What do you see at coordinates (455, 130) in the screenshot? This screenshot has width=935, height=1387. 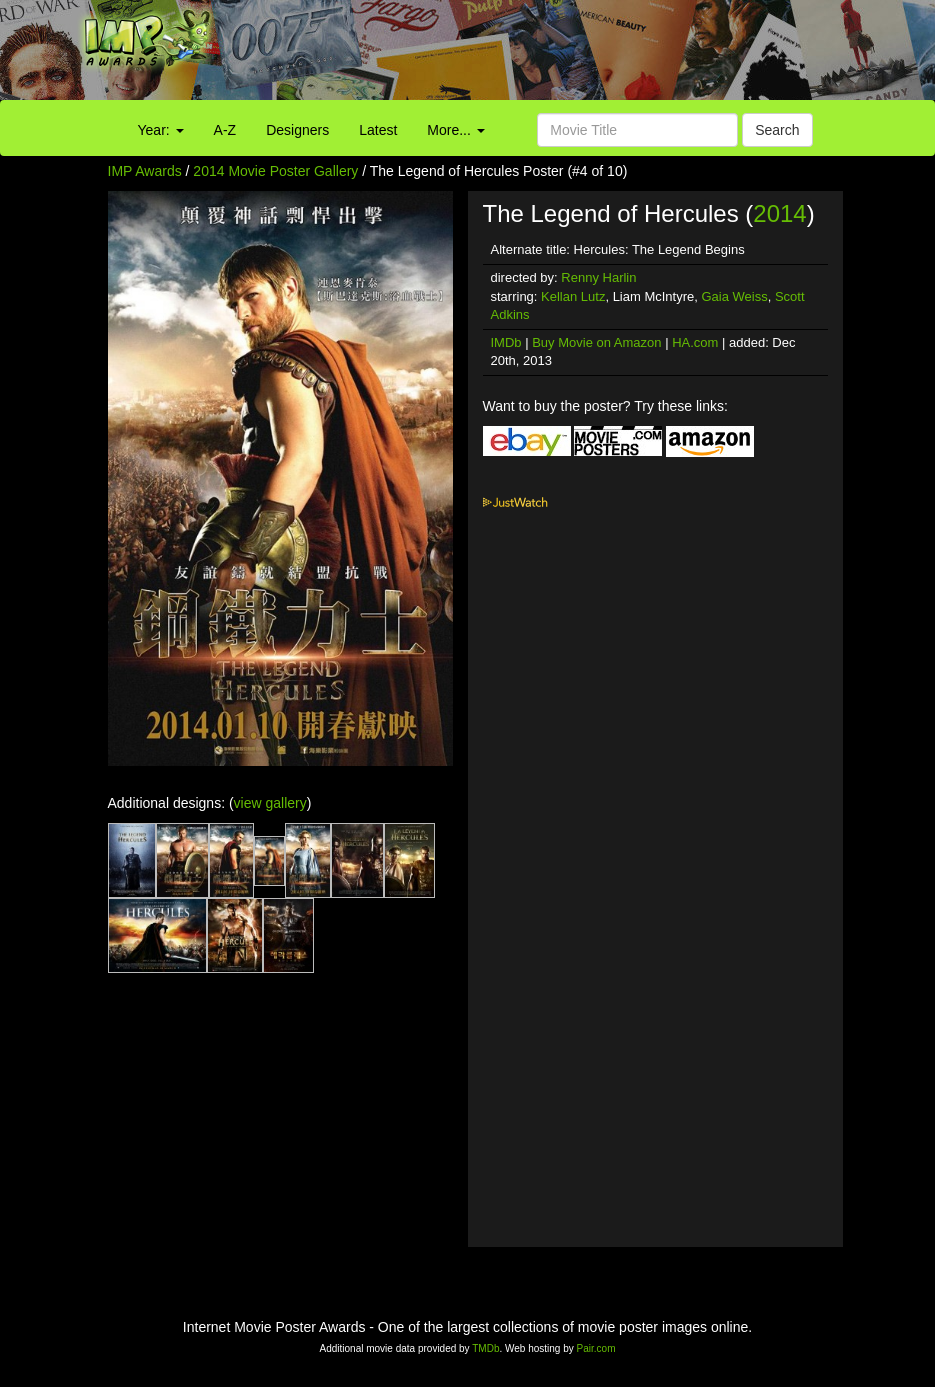 I see `More...` at bounding box center [455, 130].